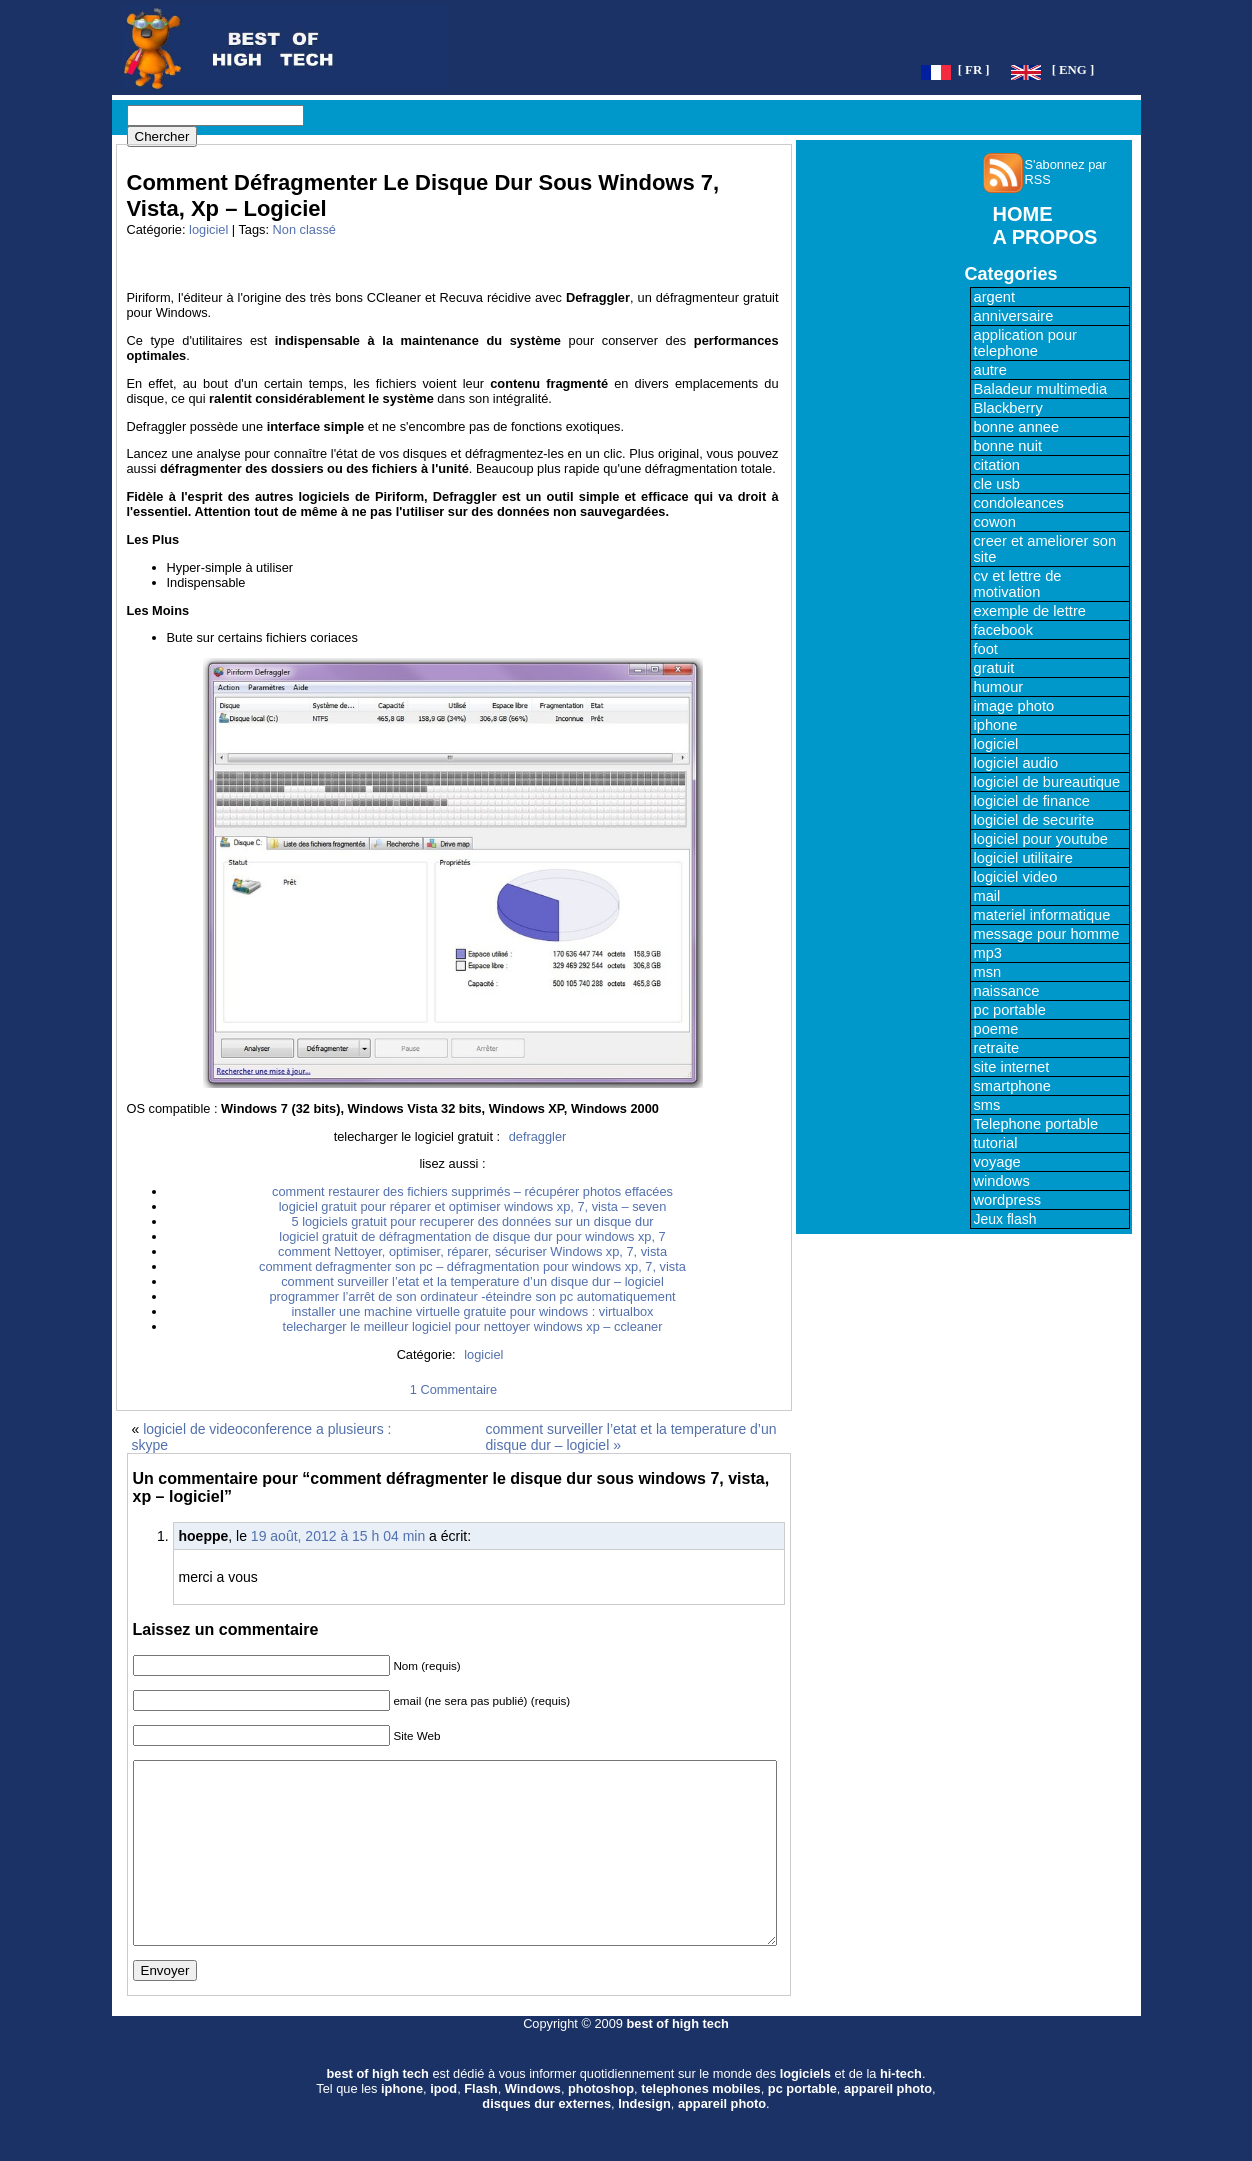 The height and width of the screenshot is (2161, 1252). What do you see at coordinates (997, 484) in the screenshot?
I see `cle usb` at bounding box center [997, 484].